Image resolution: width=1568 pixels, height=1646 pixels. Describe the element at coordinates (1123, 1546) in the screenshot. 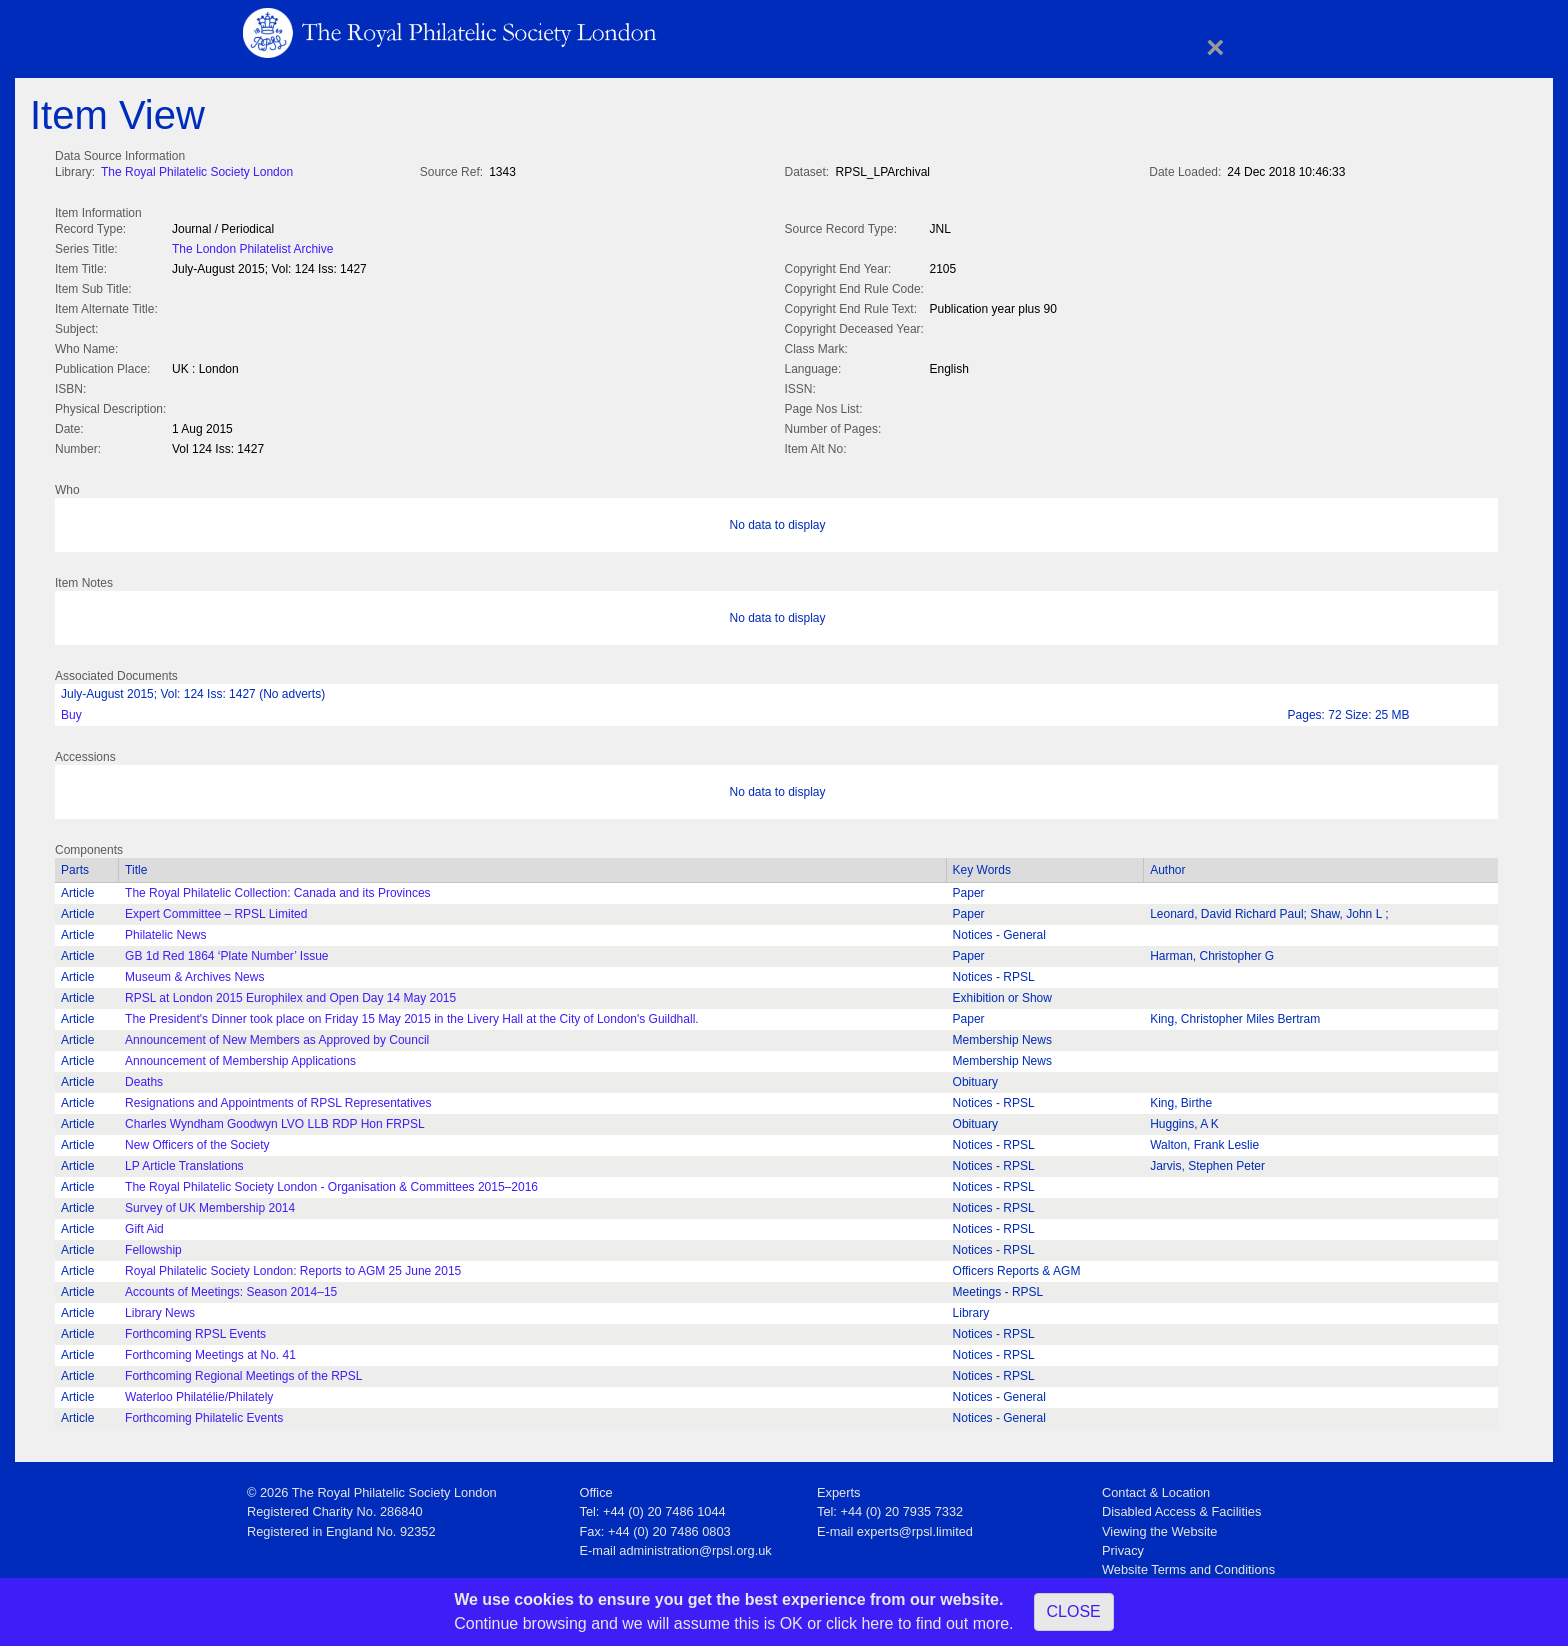

I see `Privacy` at that location.